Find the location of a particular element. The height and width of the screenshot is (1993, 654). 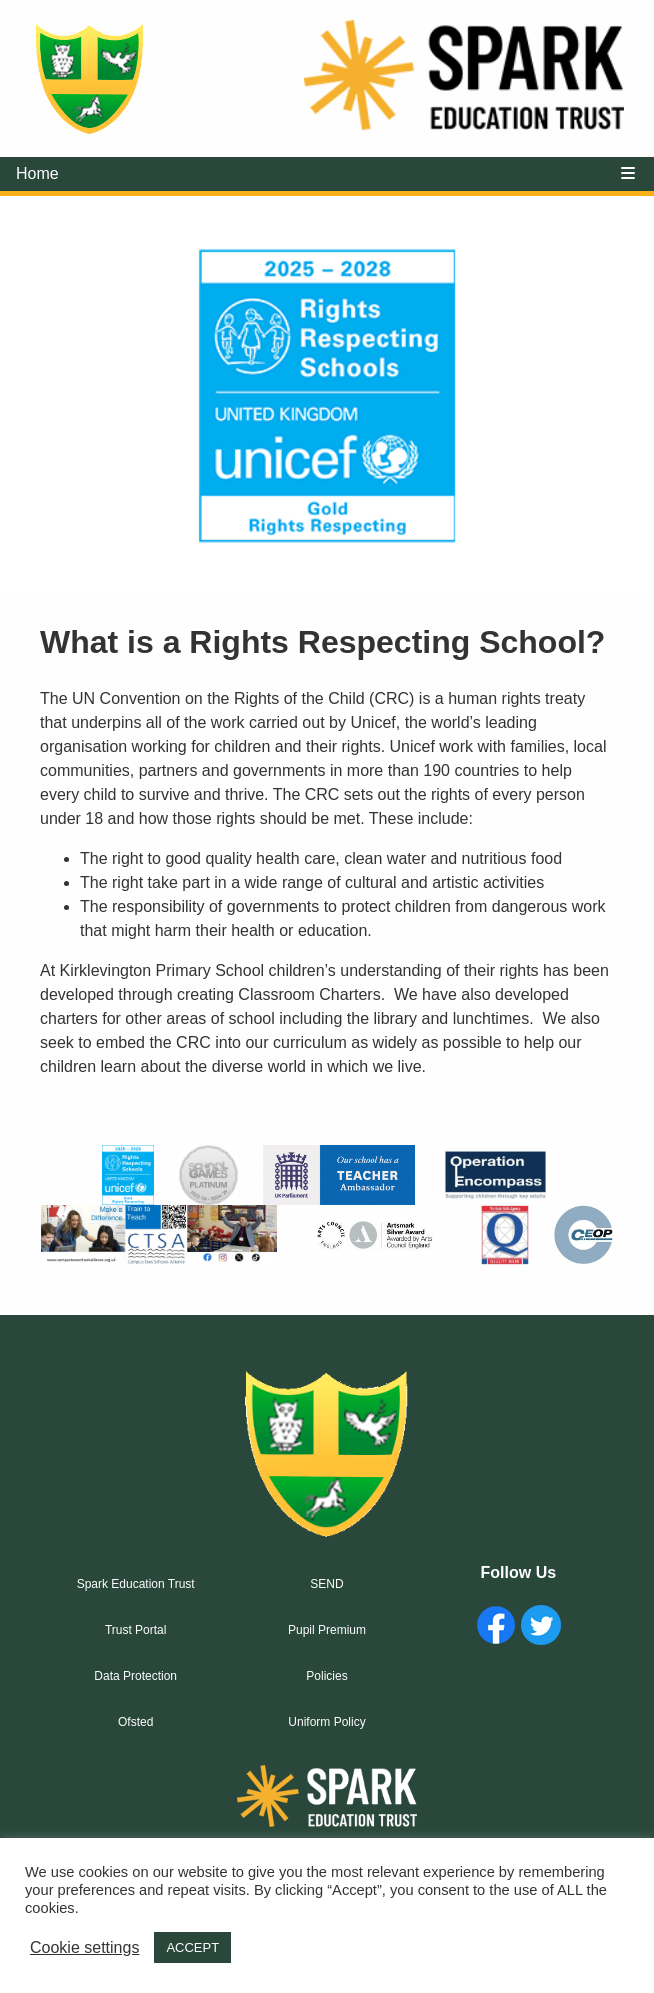

Ofsted is located at coordinates (135, 1722).